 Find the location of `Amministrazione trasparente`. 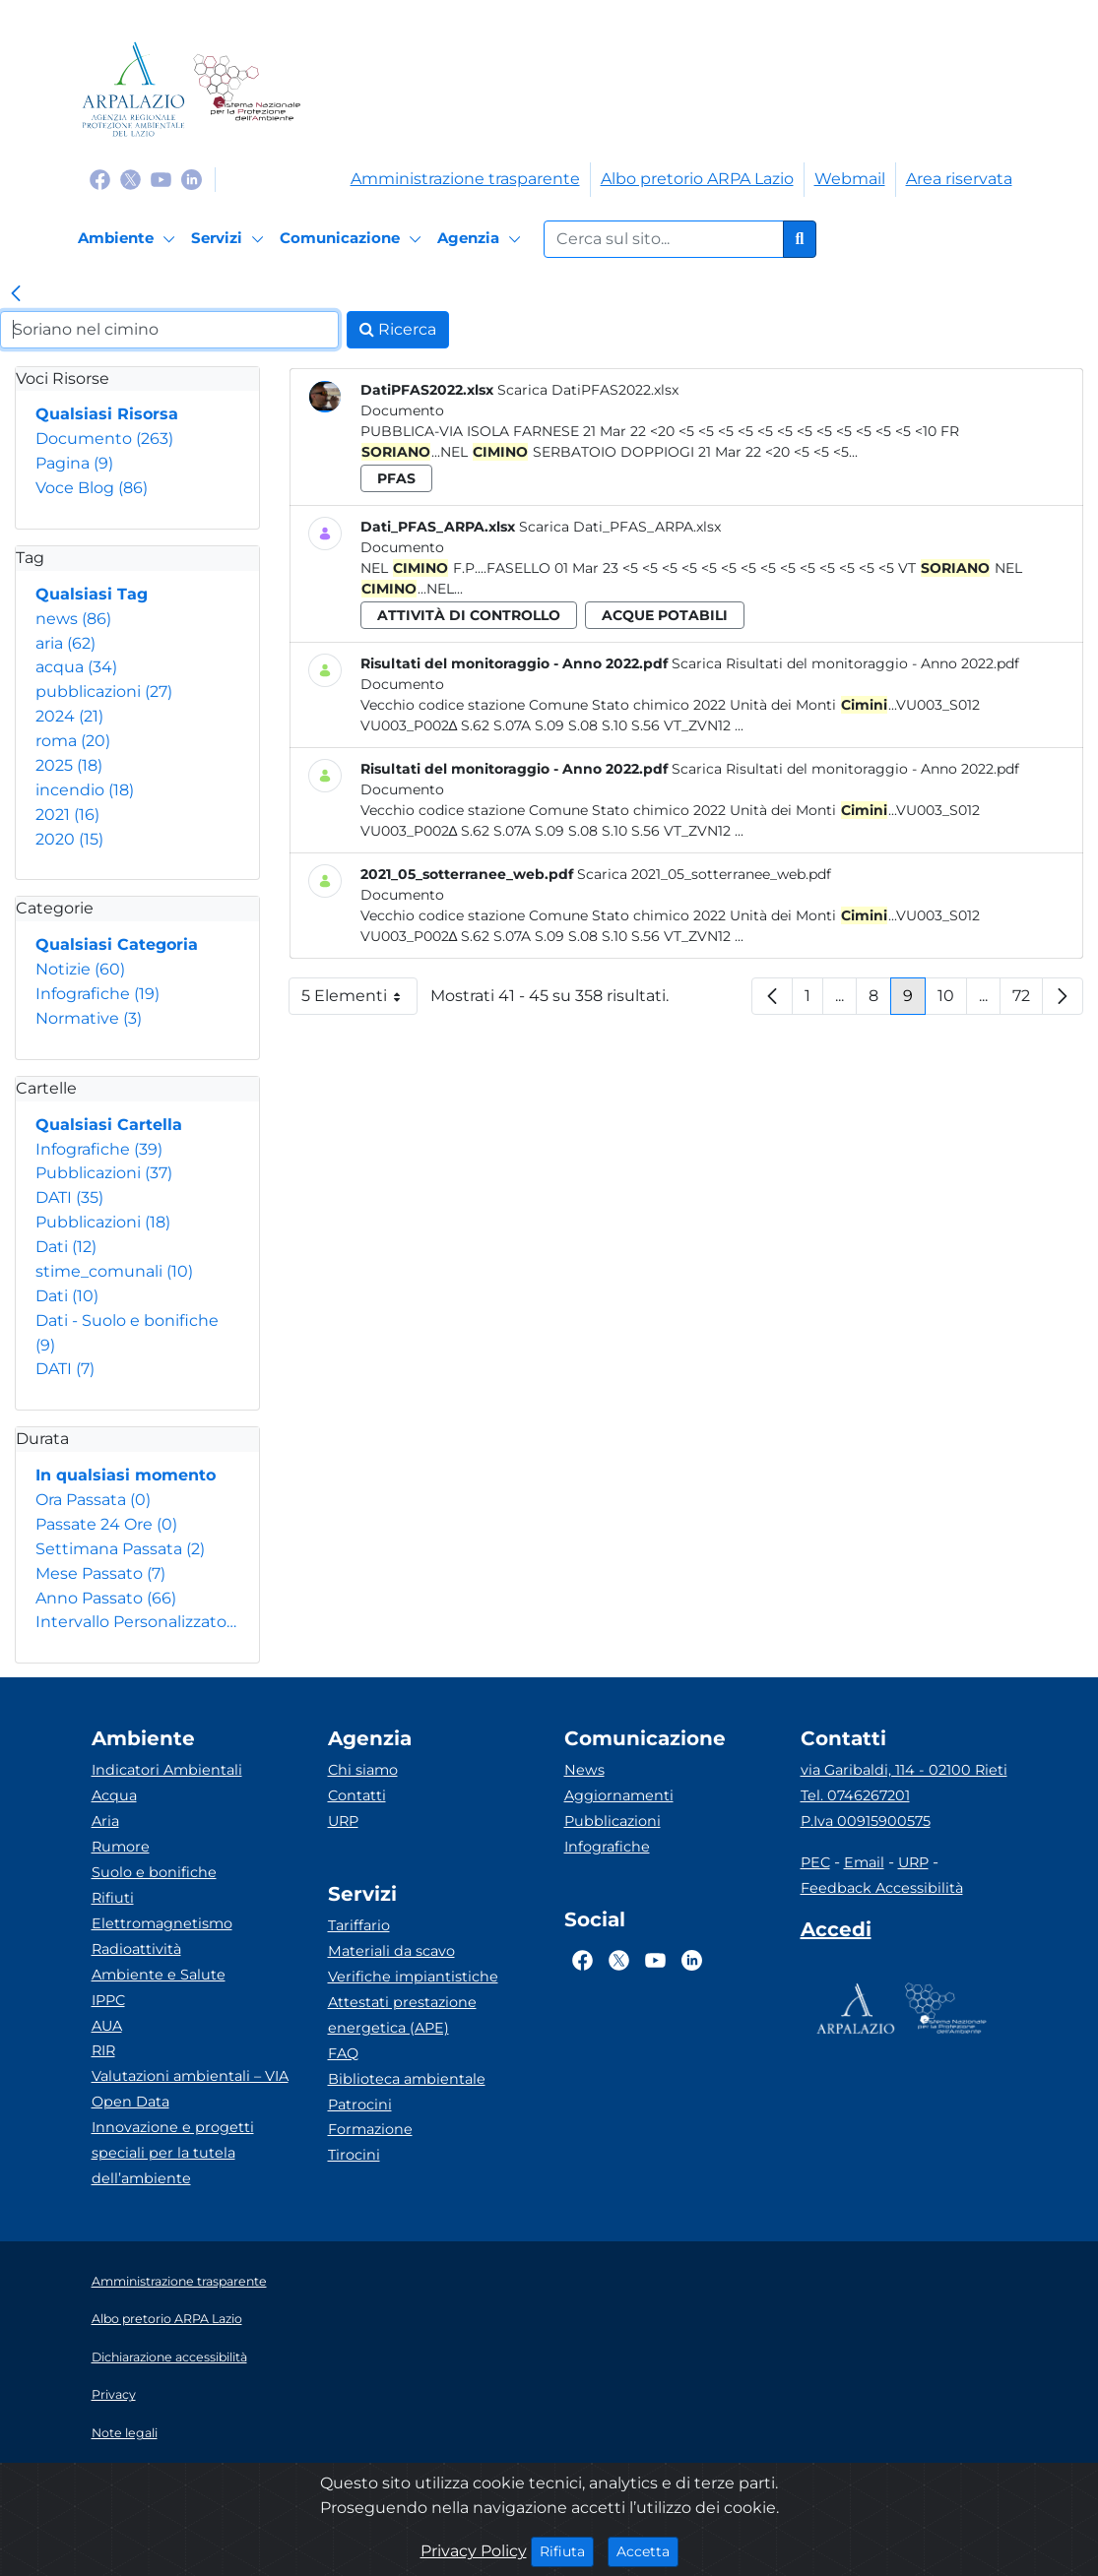

Amministrazione trasparente is located at coordinates (465, 178).